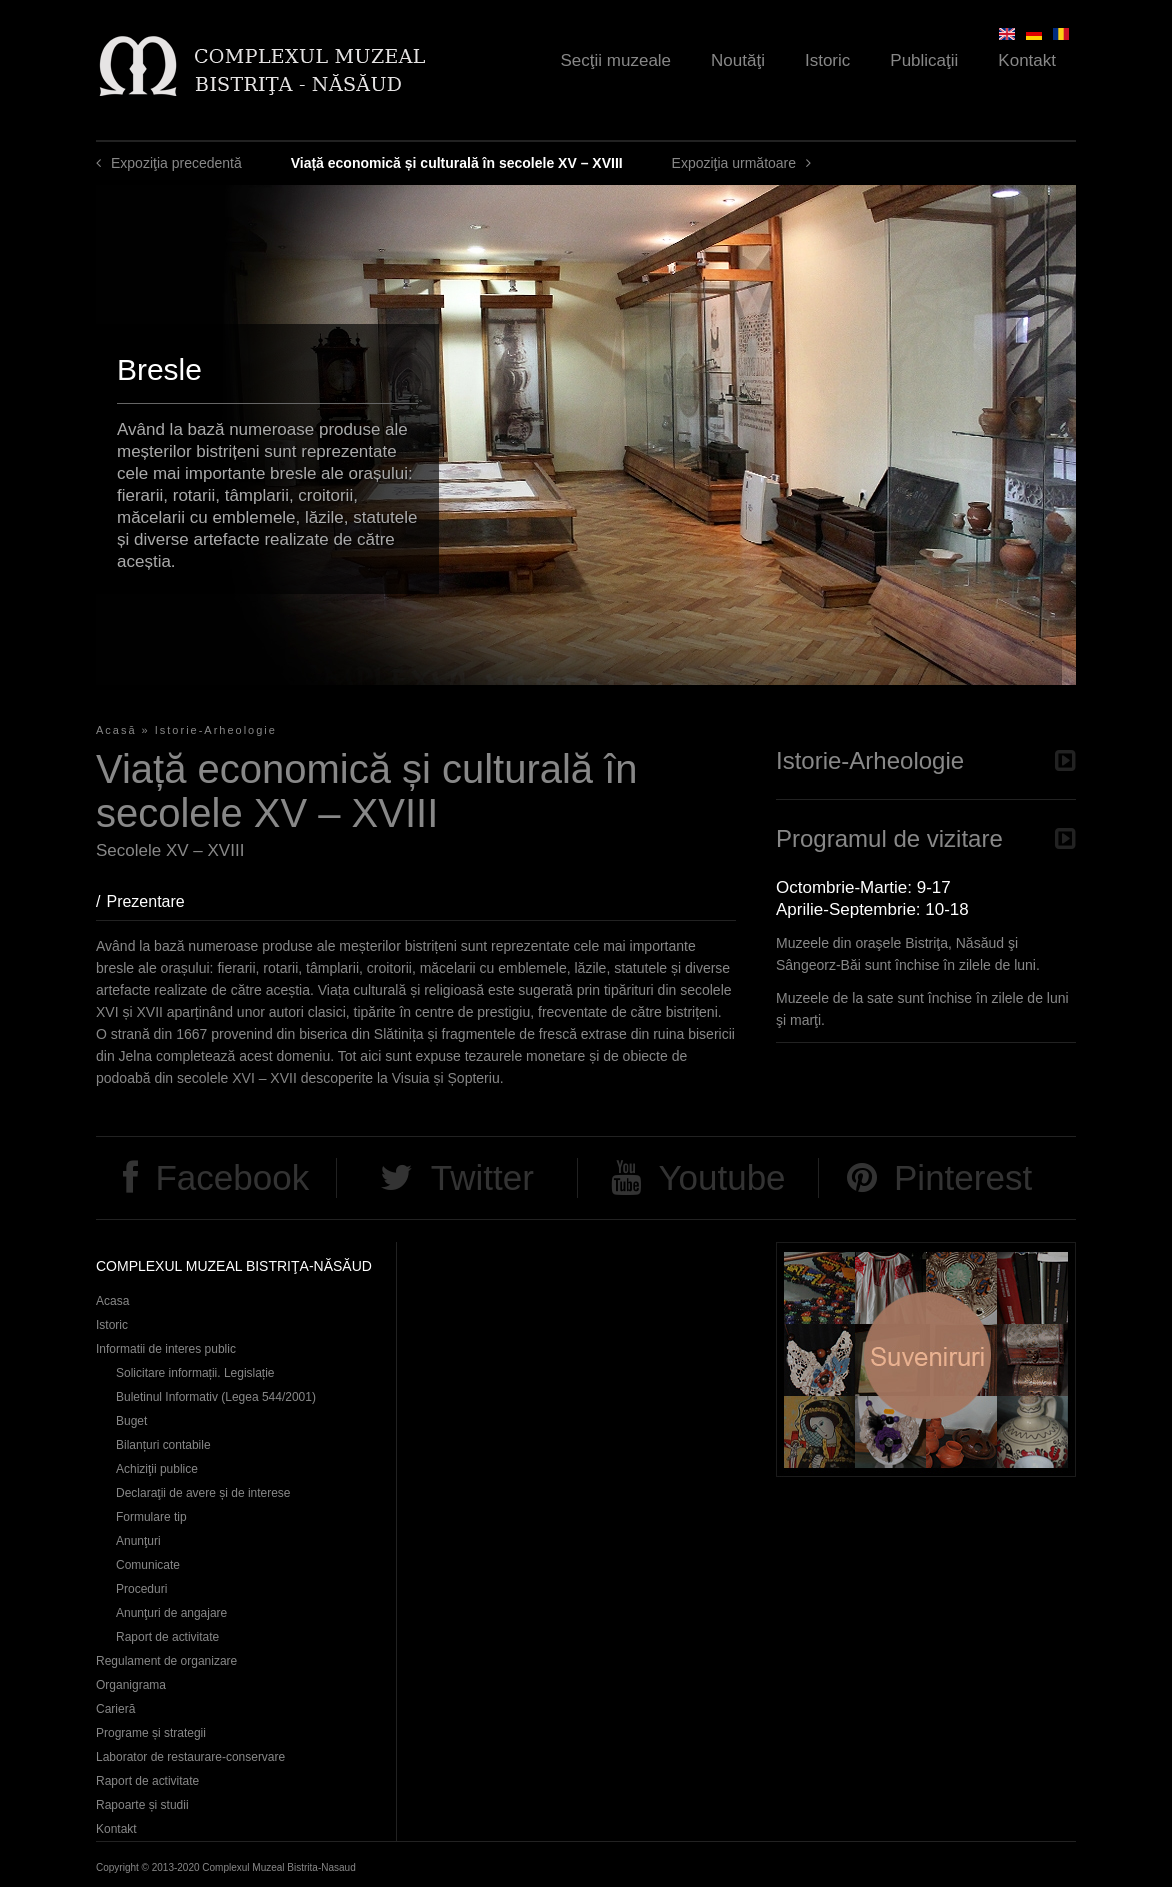  I want to click on Facebook, so click(232, 1177).